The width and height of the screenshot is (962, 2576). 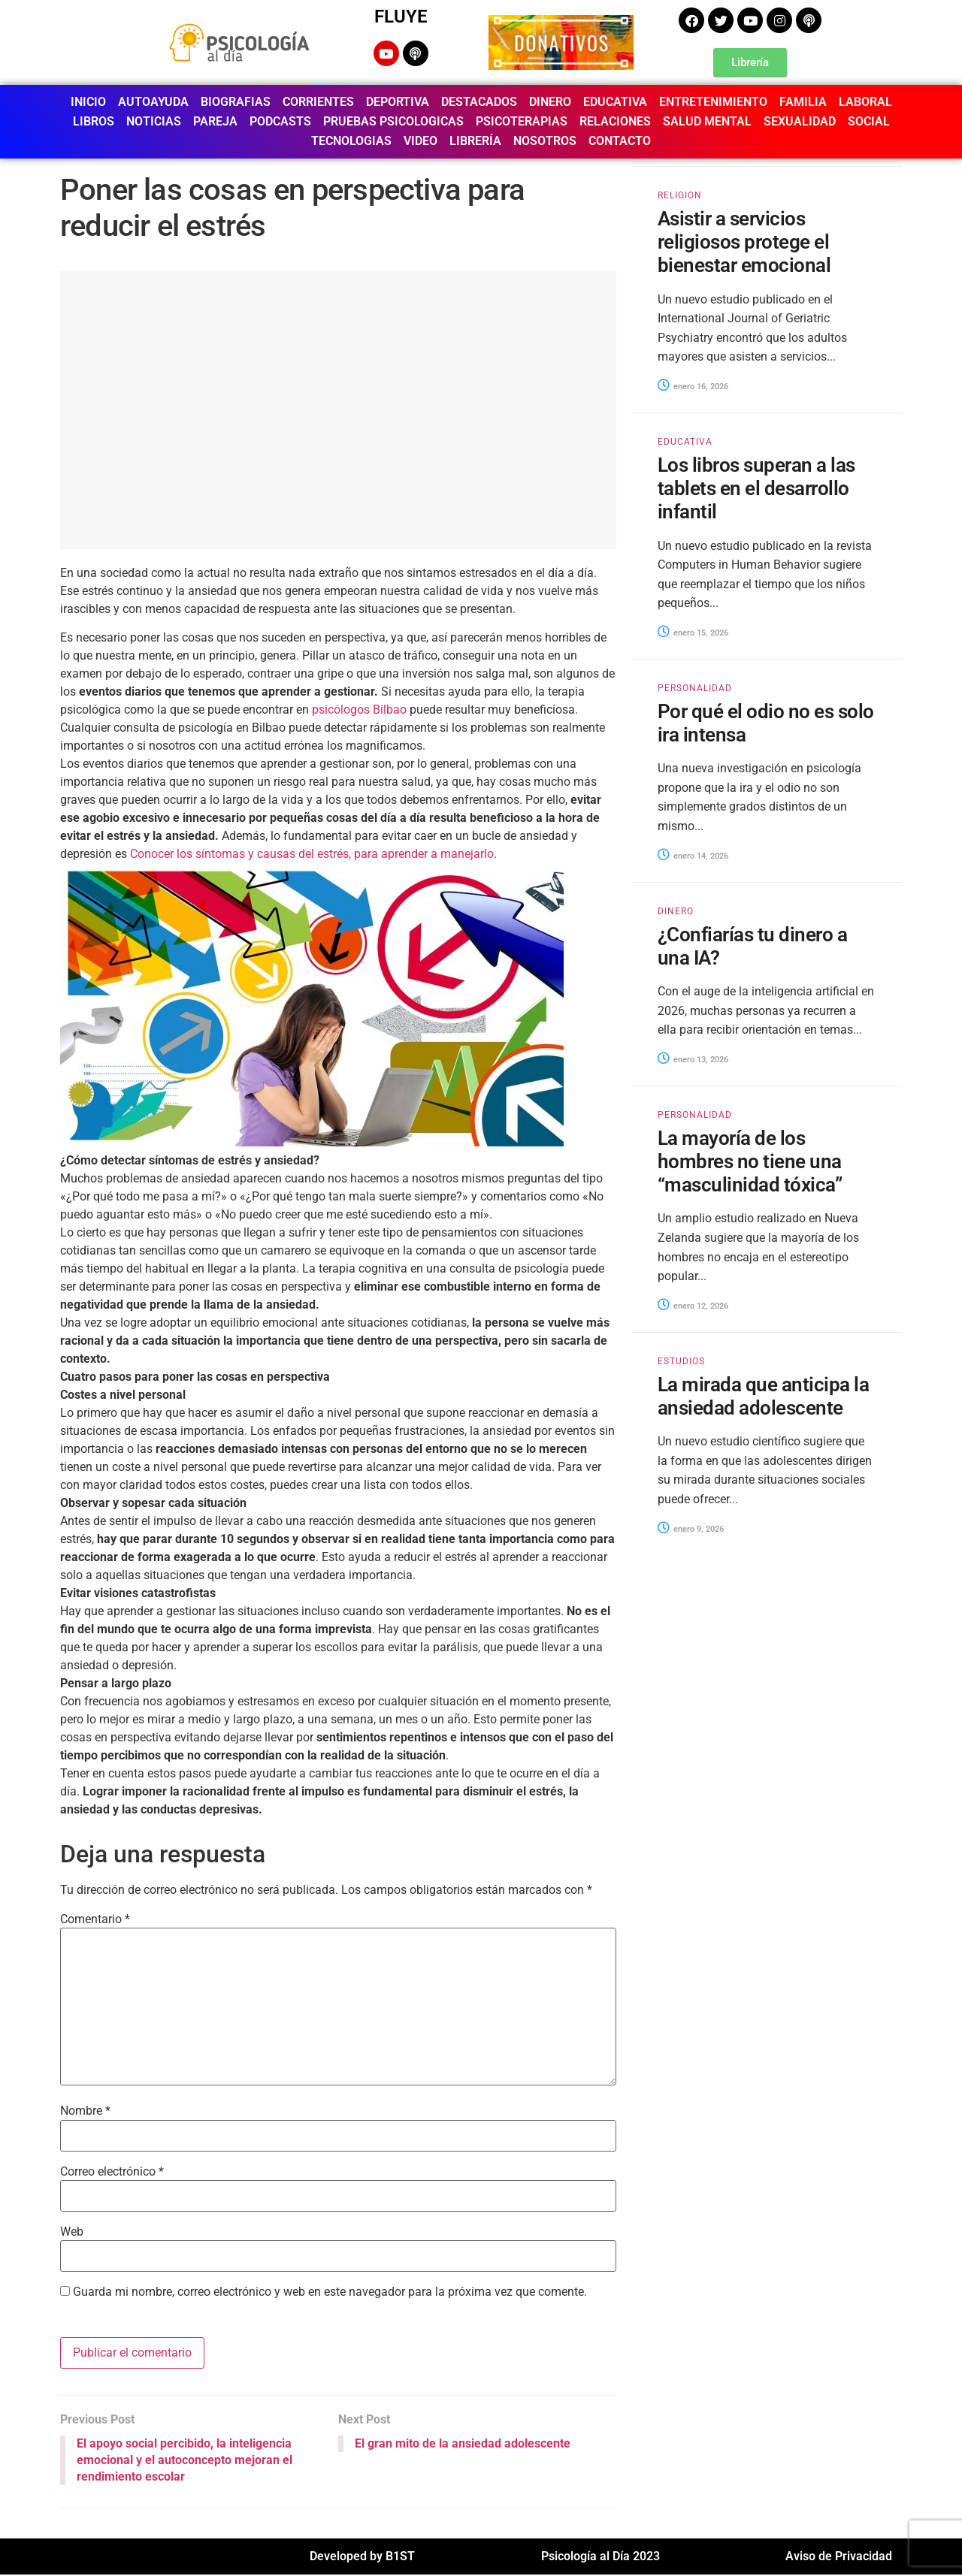 I want to click on RELACIONES, so click(x=615, y=121).